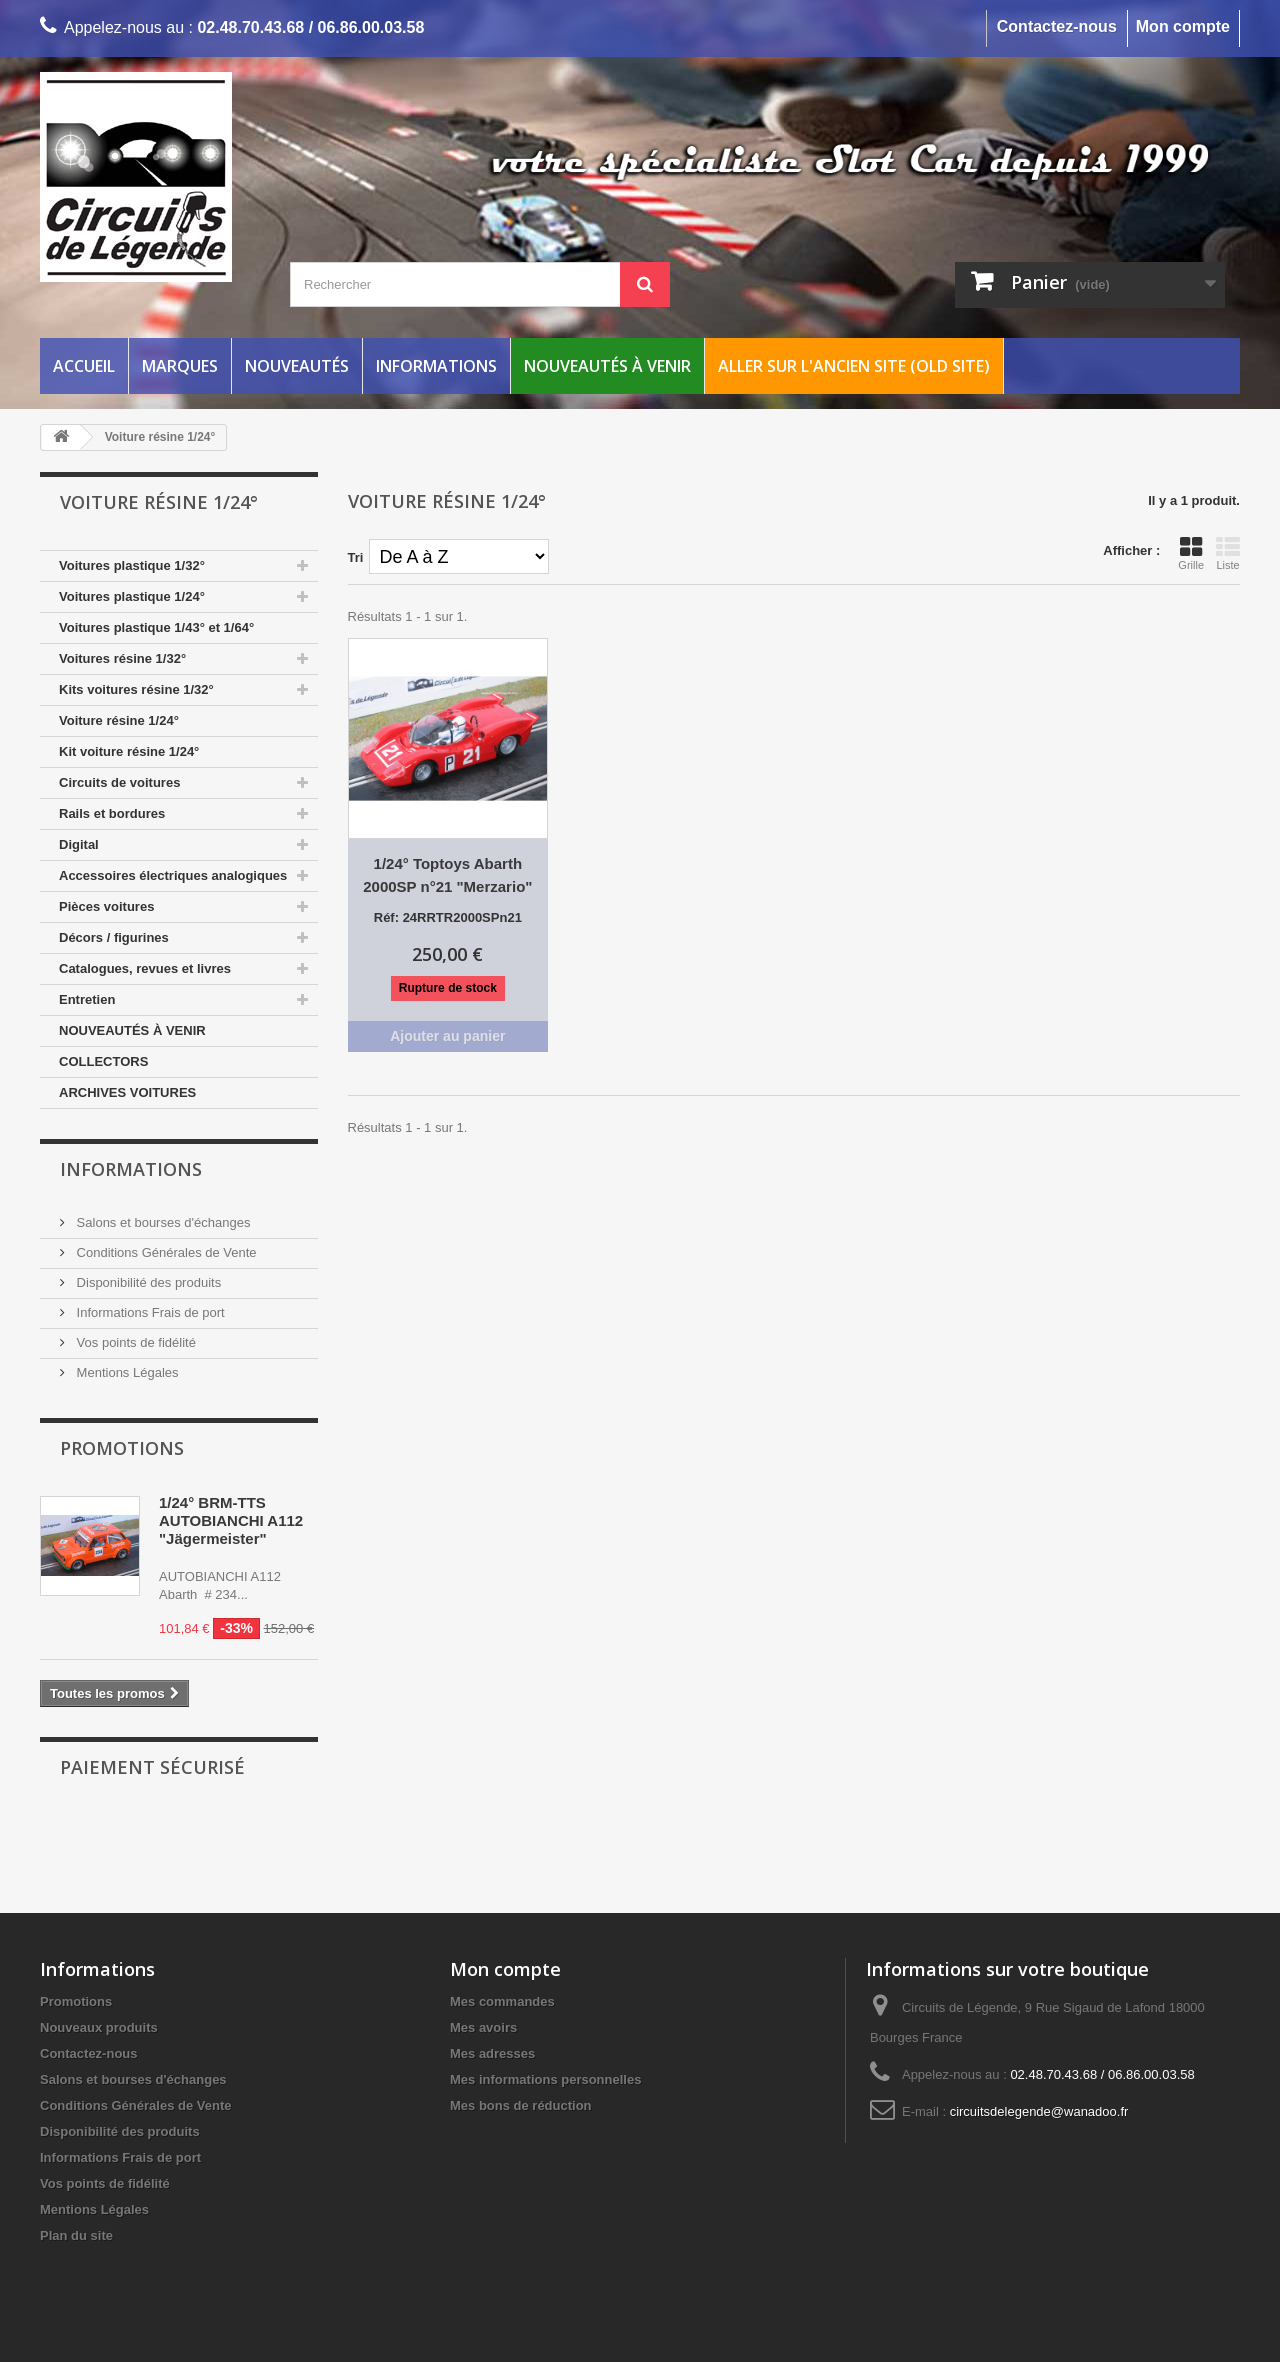  Describe the element at coordinates (132, 565) in the screenshot. I see `Voitures plastique 1/32°` at that location.